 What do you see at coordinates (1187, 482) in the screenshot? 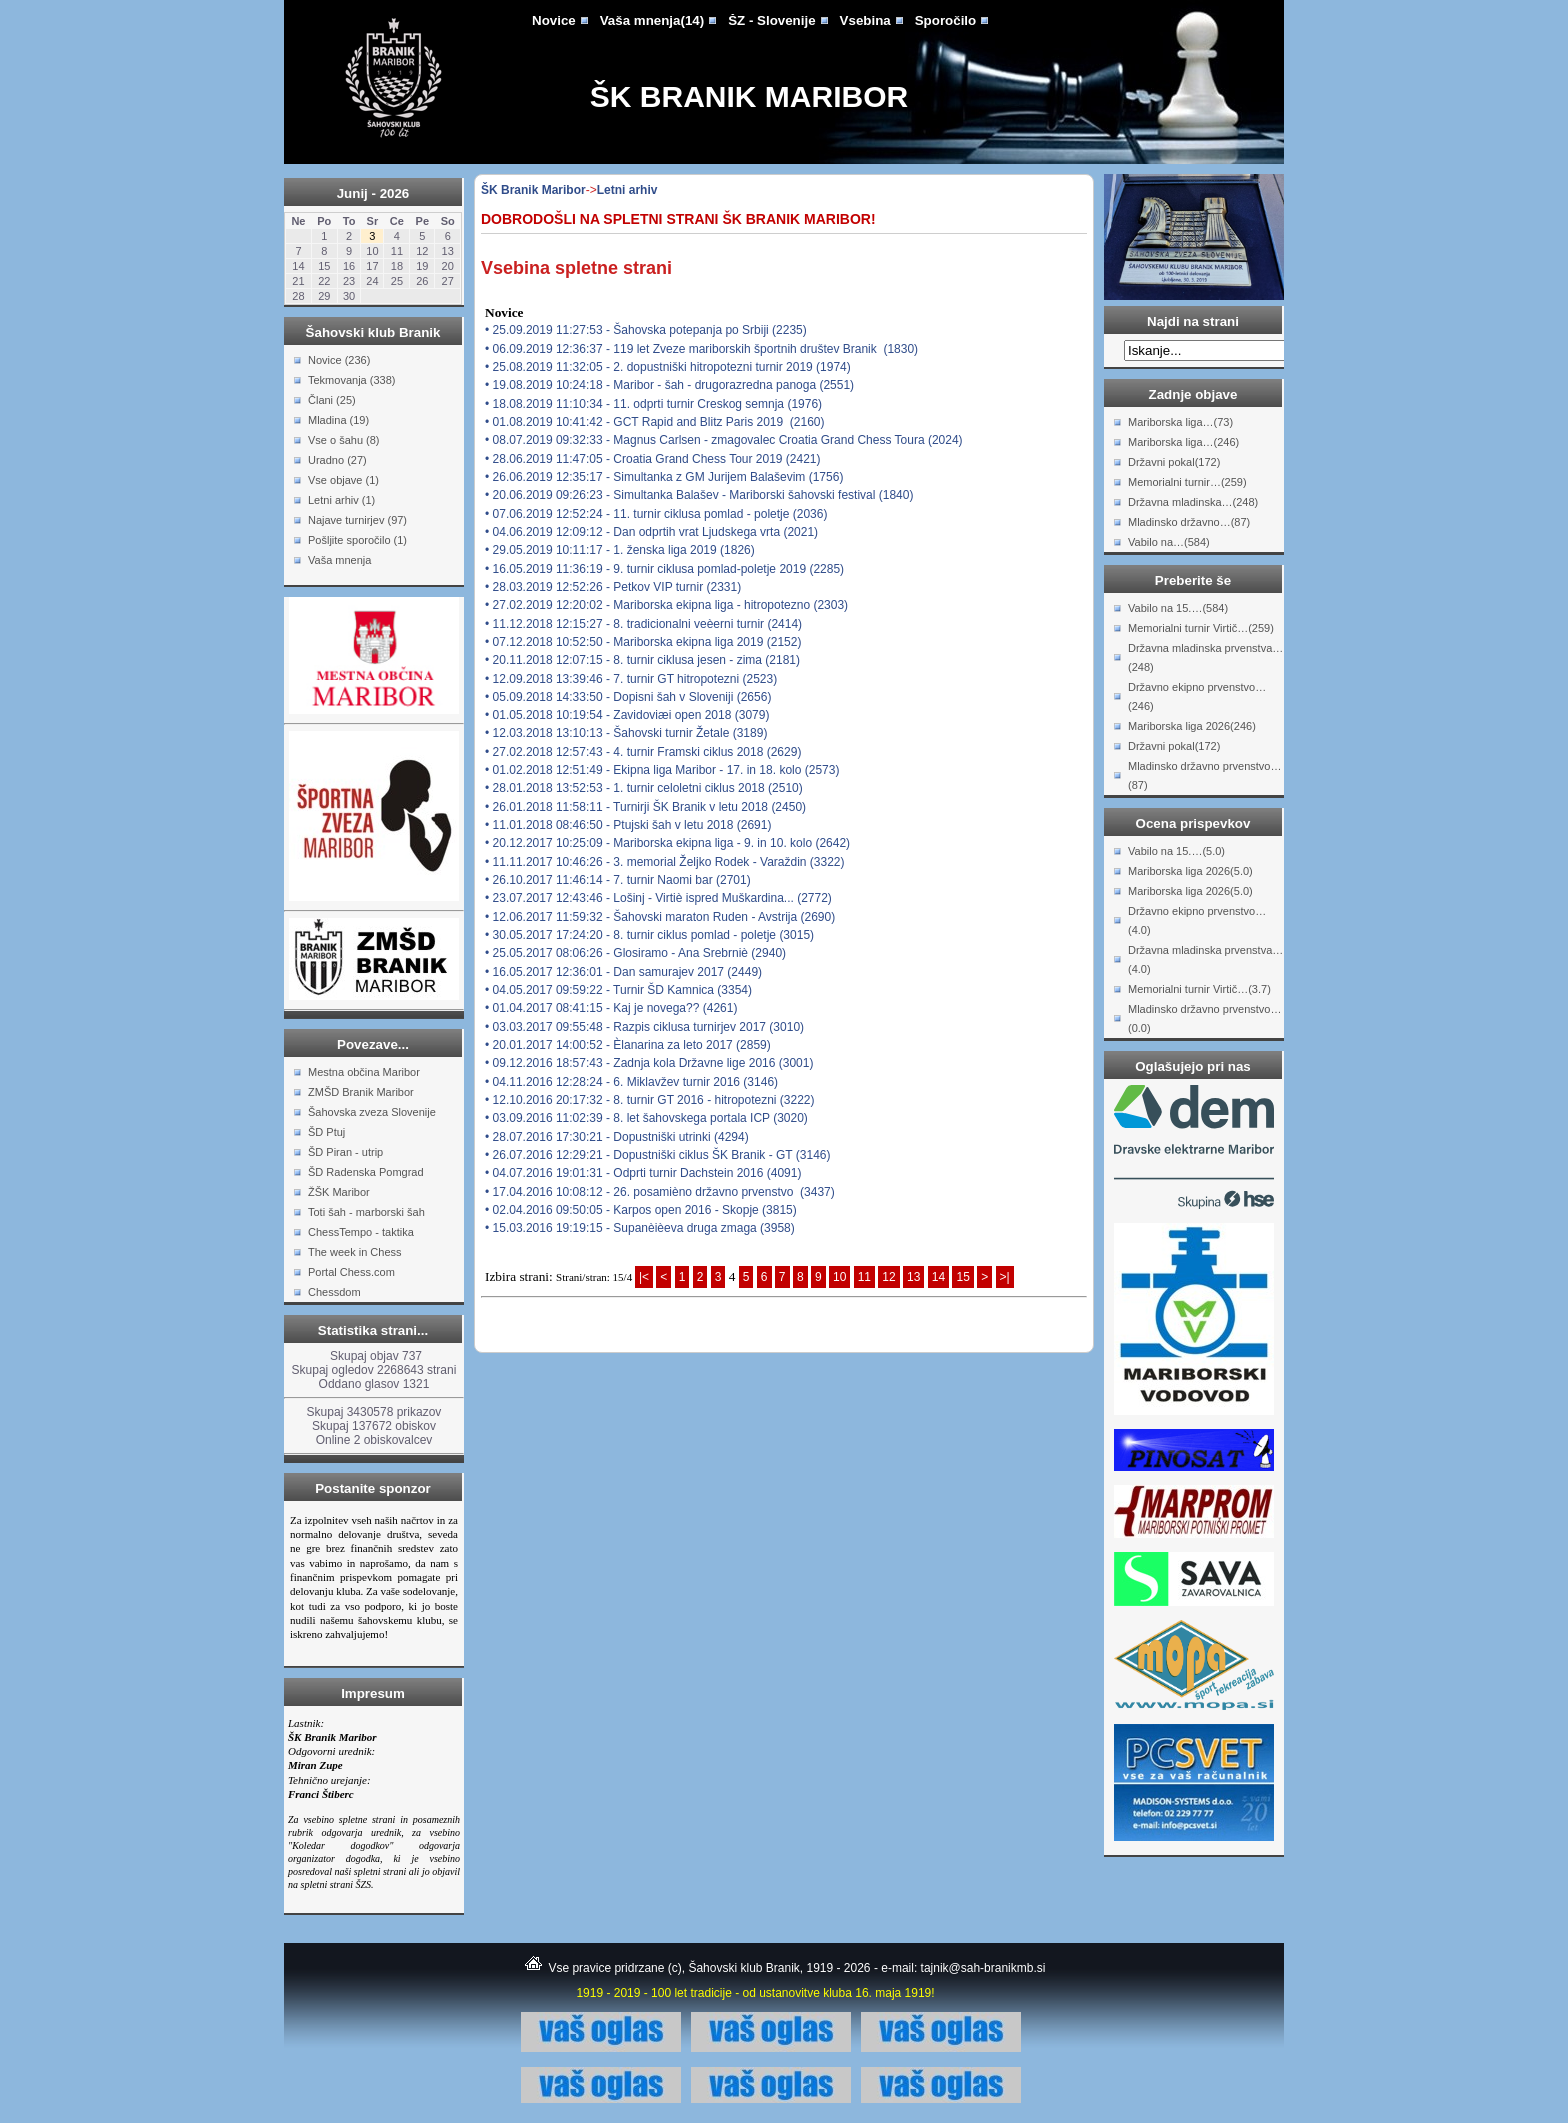
I see `Memorialni turnir…(259)` at bounding box center [1187, 482].